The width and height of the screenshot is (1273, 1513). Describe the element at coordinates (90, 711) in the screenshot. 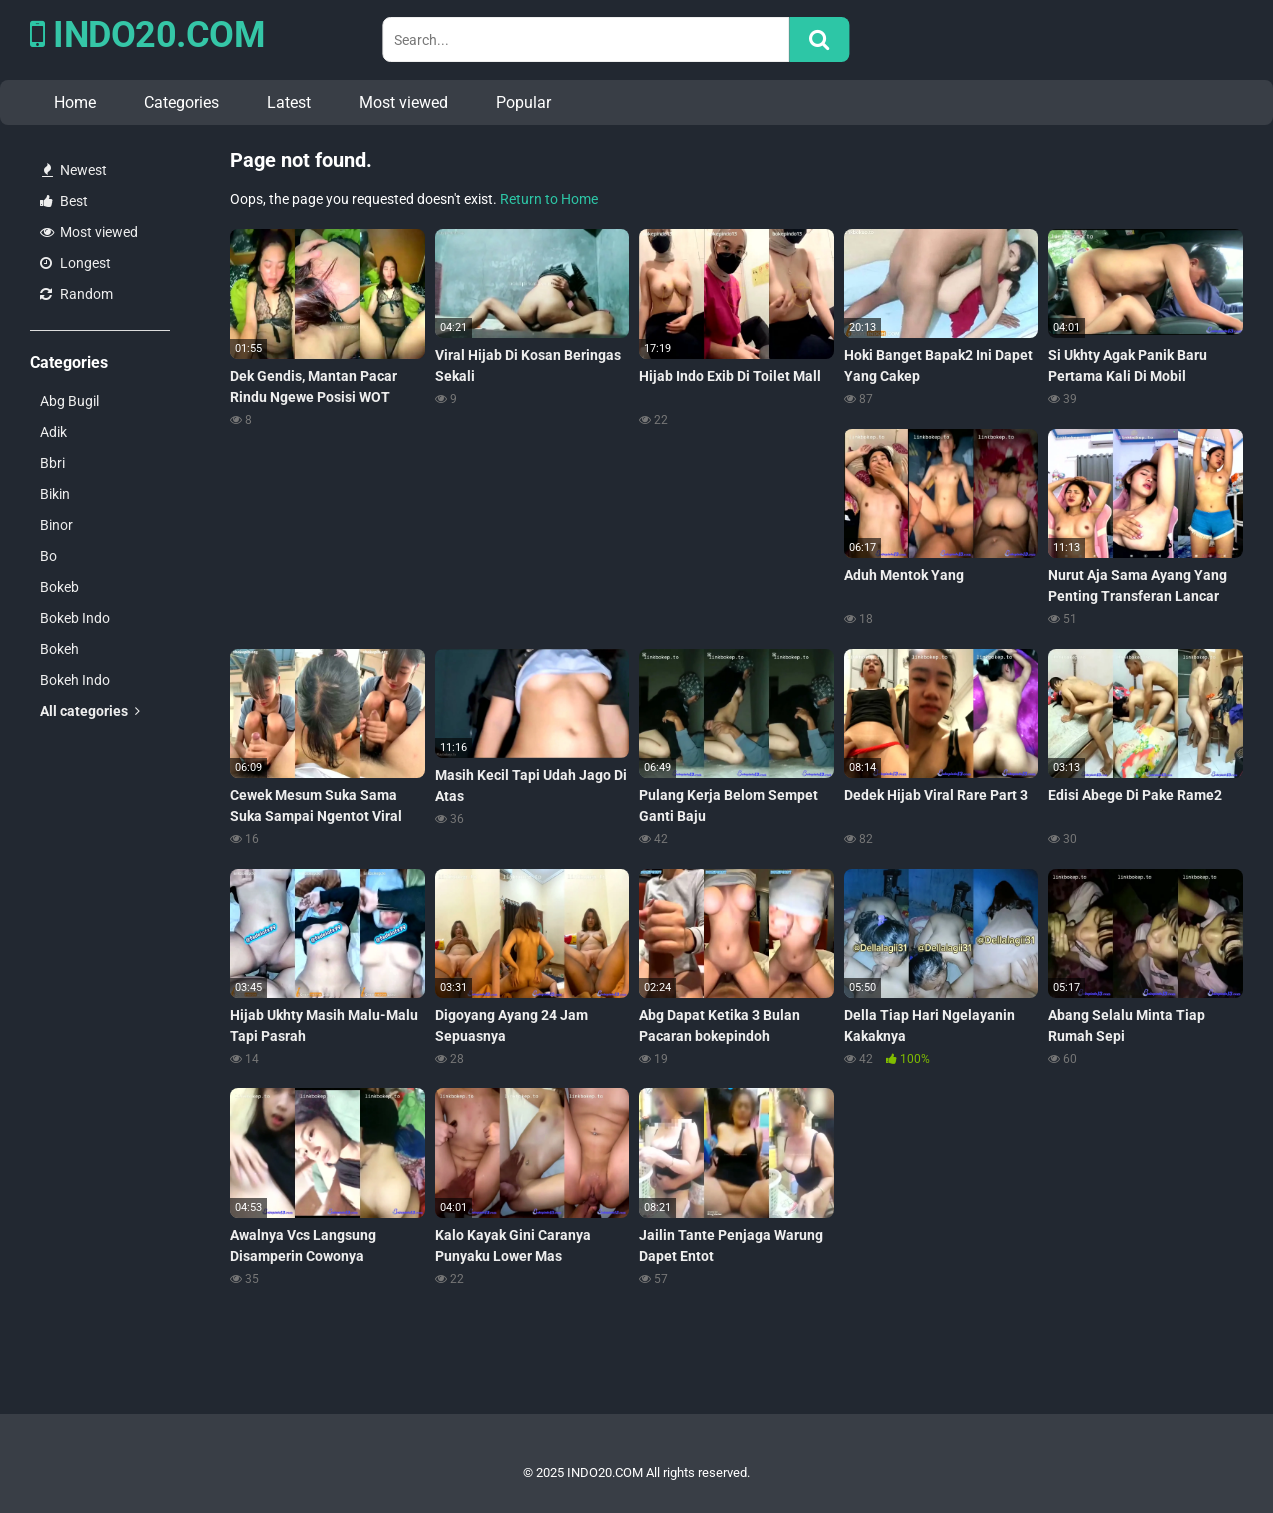

I see `All categories` at that location.